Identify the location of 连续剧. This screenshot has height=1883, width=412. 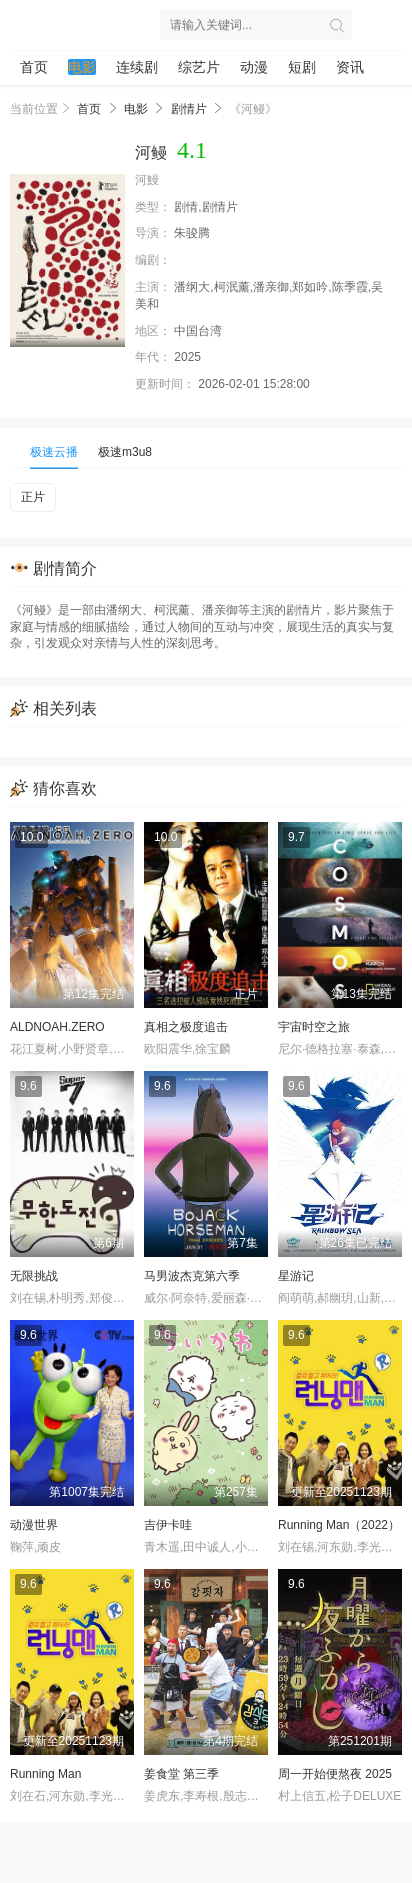
(137, 67).